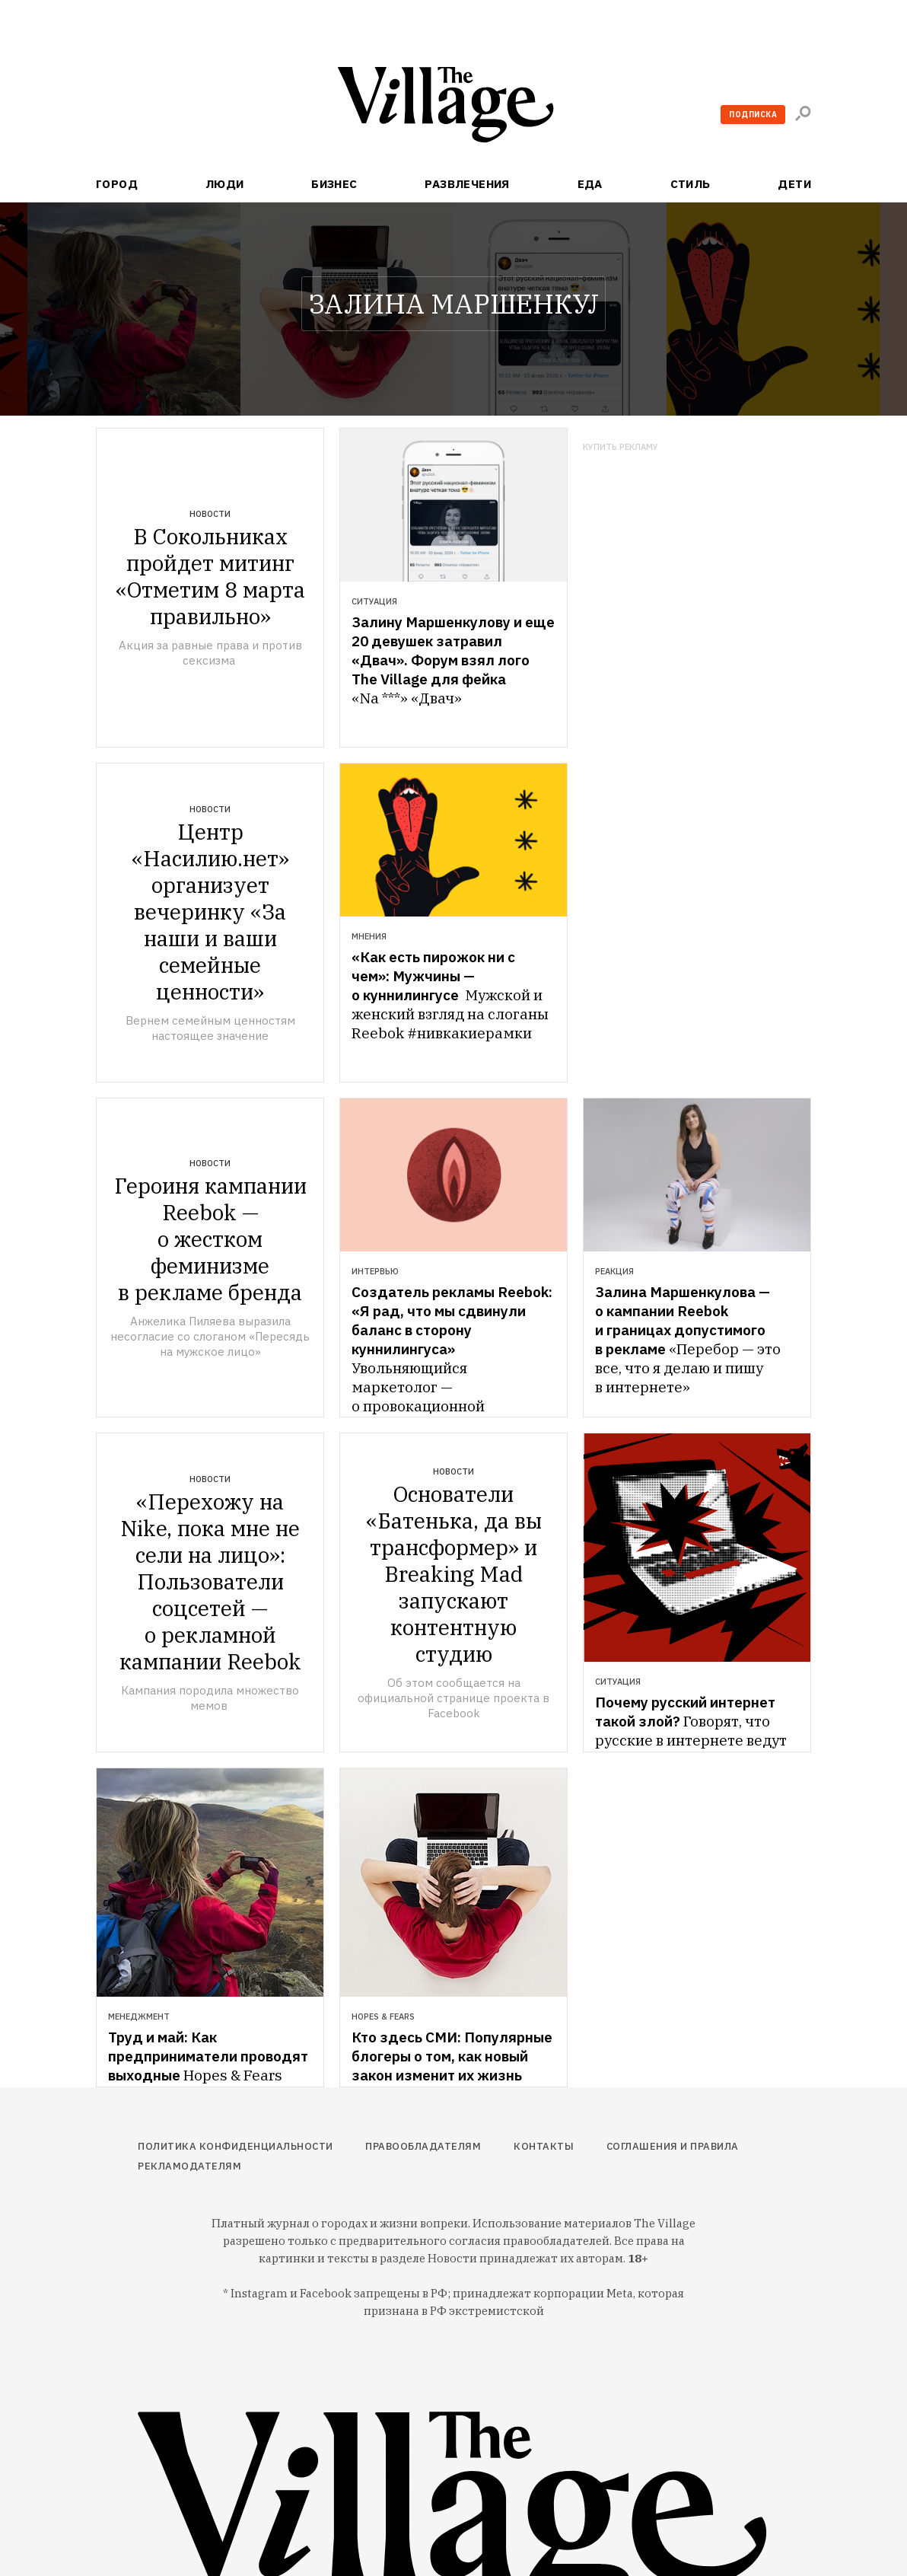 The height and width of the screenshot is (2576, 907). Describe the element at coordinates (672, 2146) in the screenshot. I see `Соглашения и правила` at that location.